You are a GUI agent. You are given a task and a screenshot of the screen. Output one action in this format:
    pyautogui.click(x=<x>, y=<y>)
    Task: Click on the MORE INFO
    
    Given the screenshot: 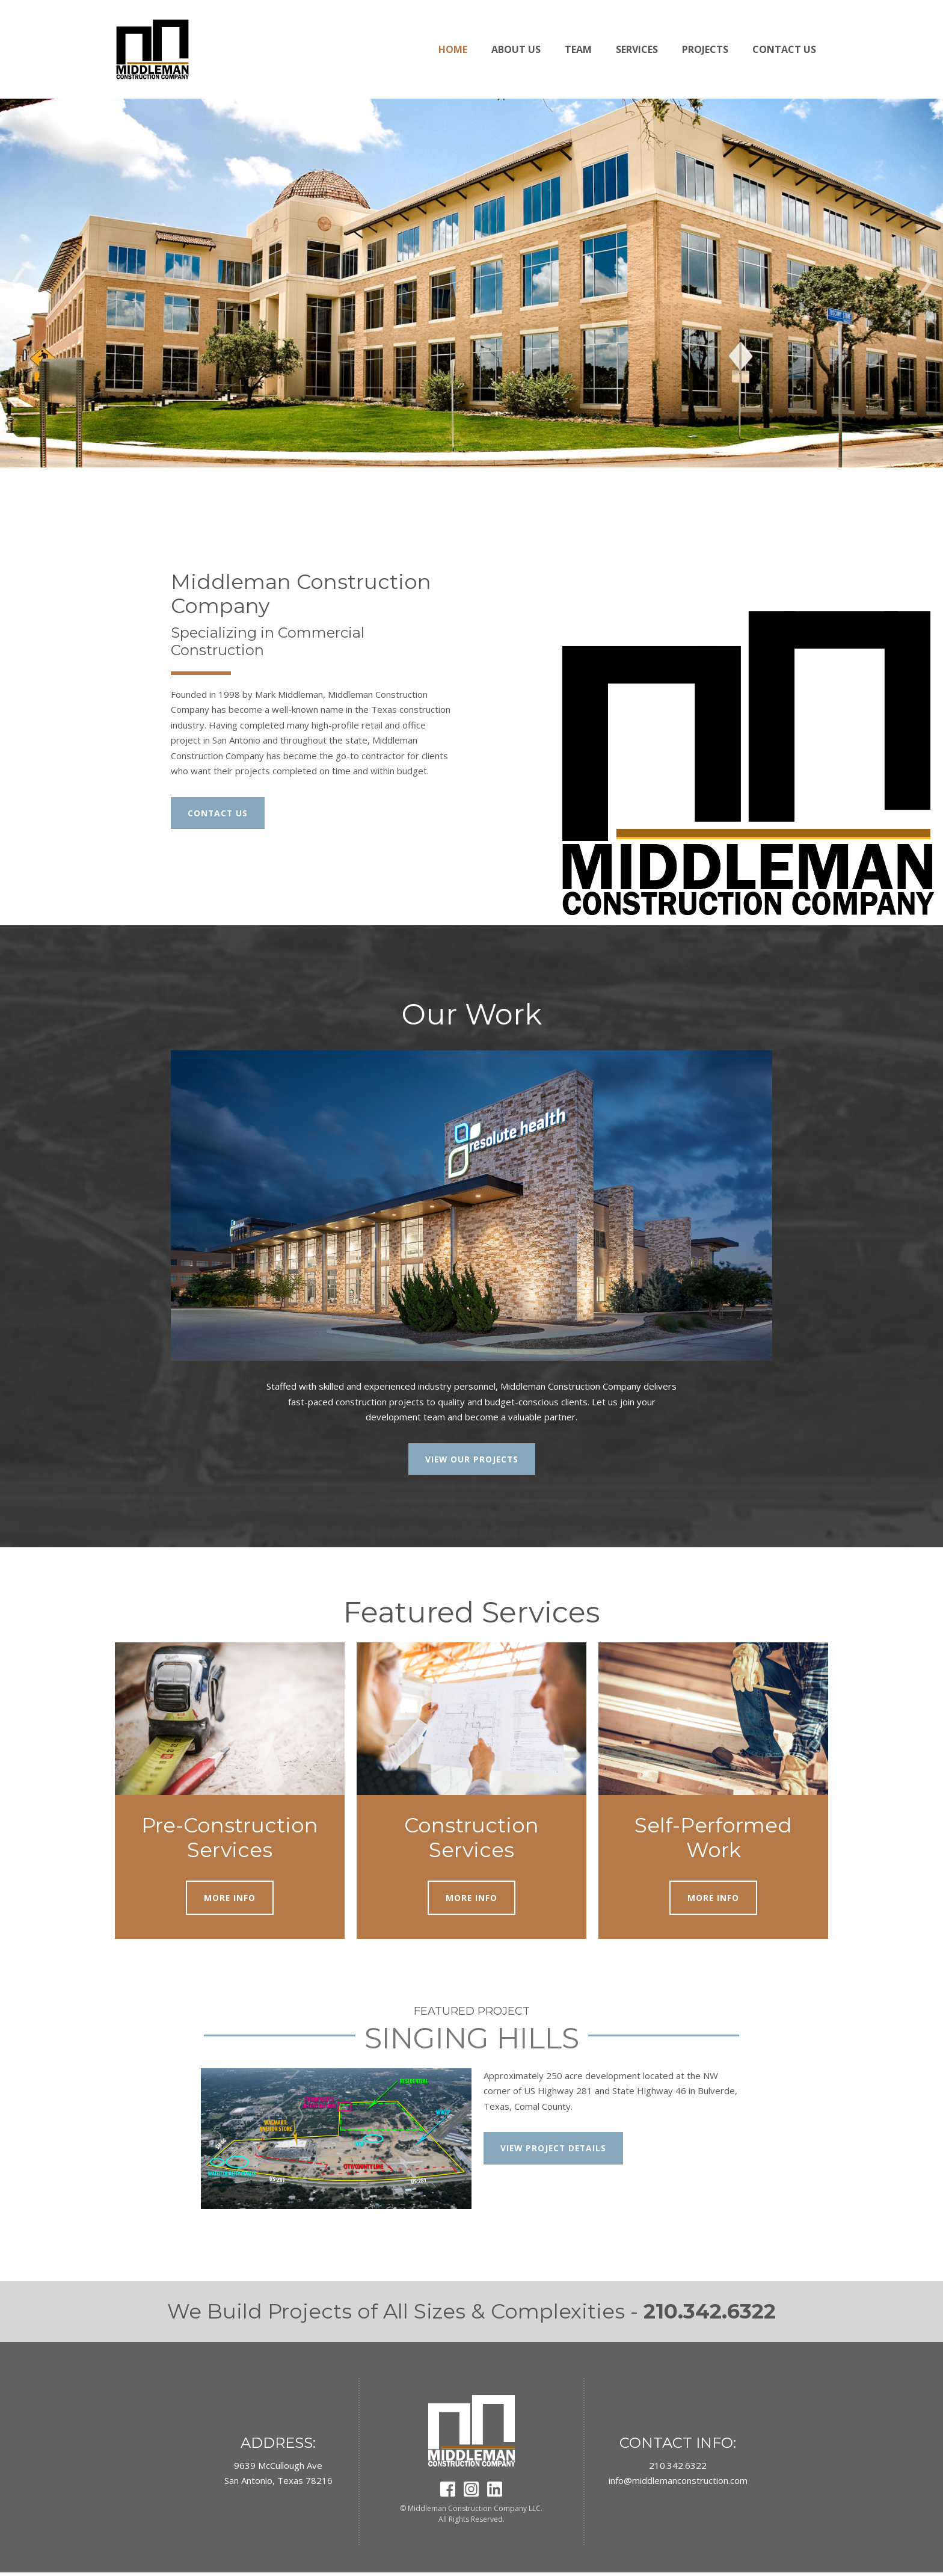 What is the action you would take?
    pyautogui.click(x=230, y=1900)
    